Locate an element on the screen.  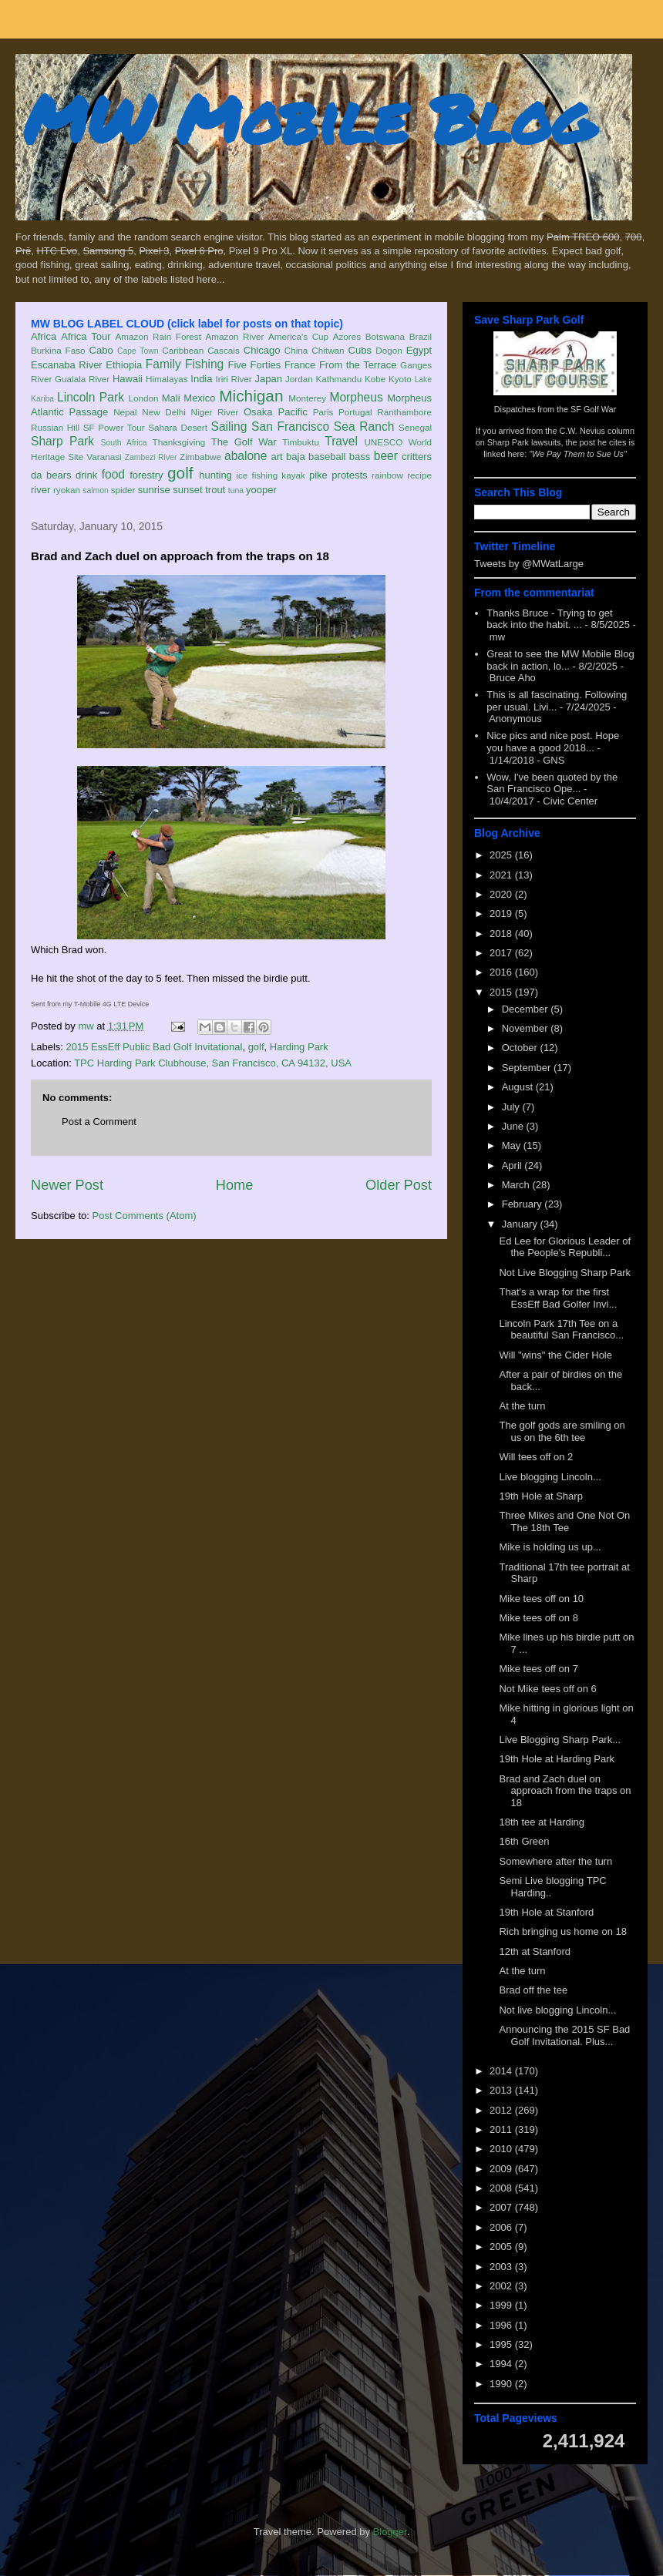
Mike tees off on 7 is located at coordinates (538, 1668).